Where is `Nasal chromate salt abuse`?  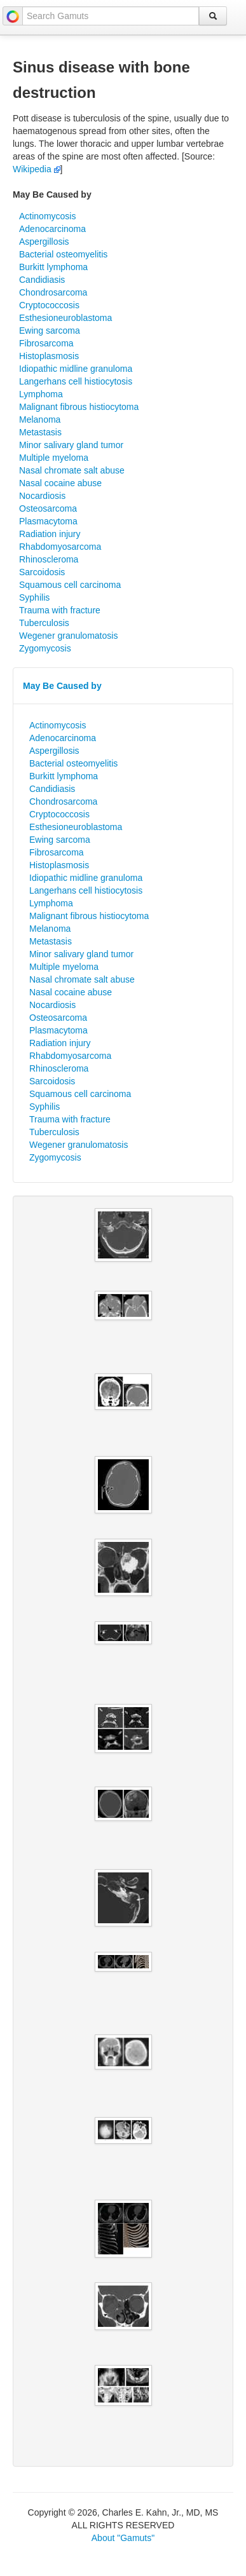 Nasal chromate salt abuse is located at coordinates (72, 470).